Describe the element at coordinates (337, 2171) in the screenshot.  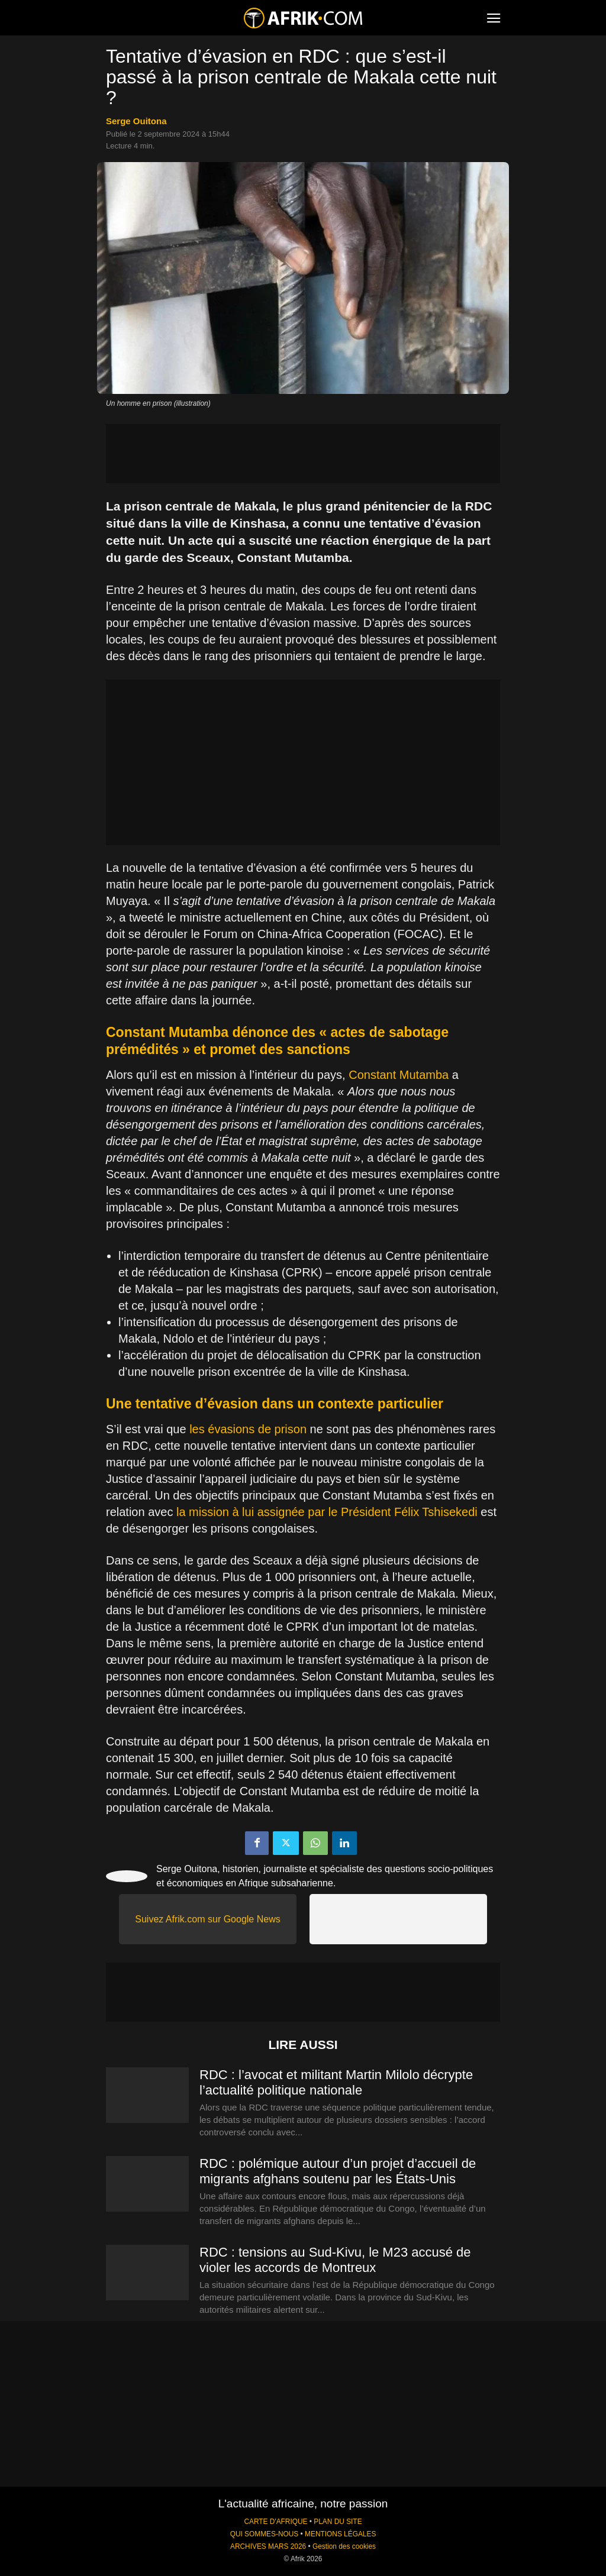
I see `RDC : polémique autour d’un projet d’accueil de migrants afghans soutenu par les États-Unis` at that location.